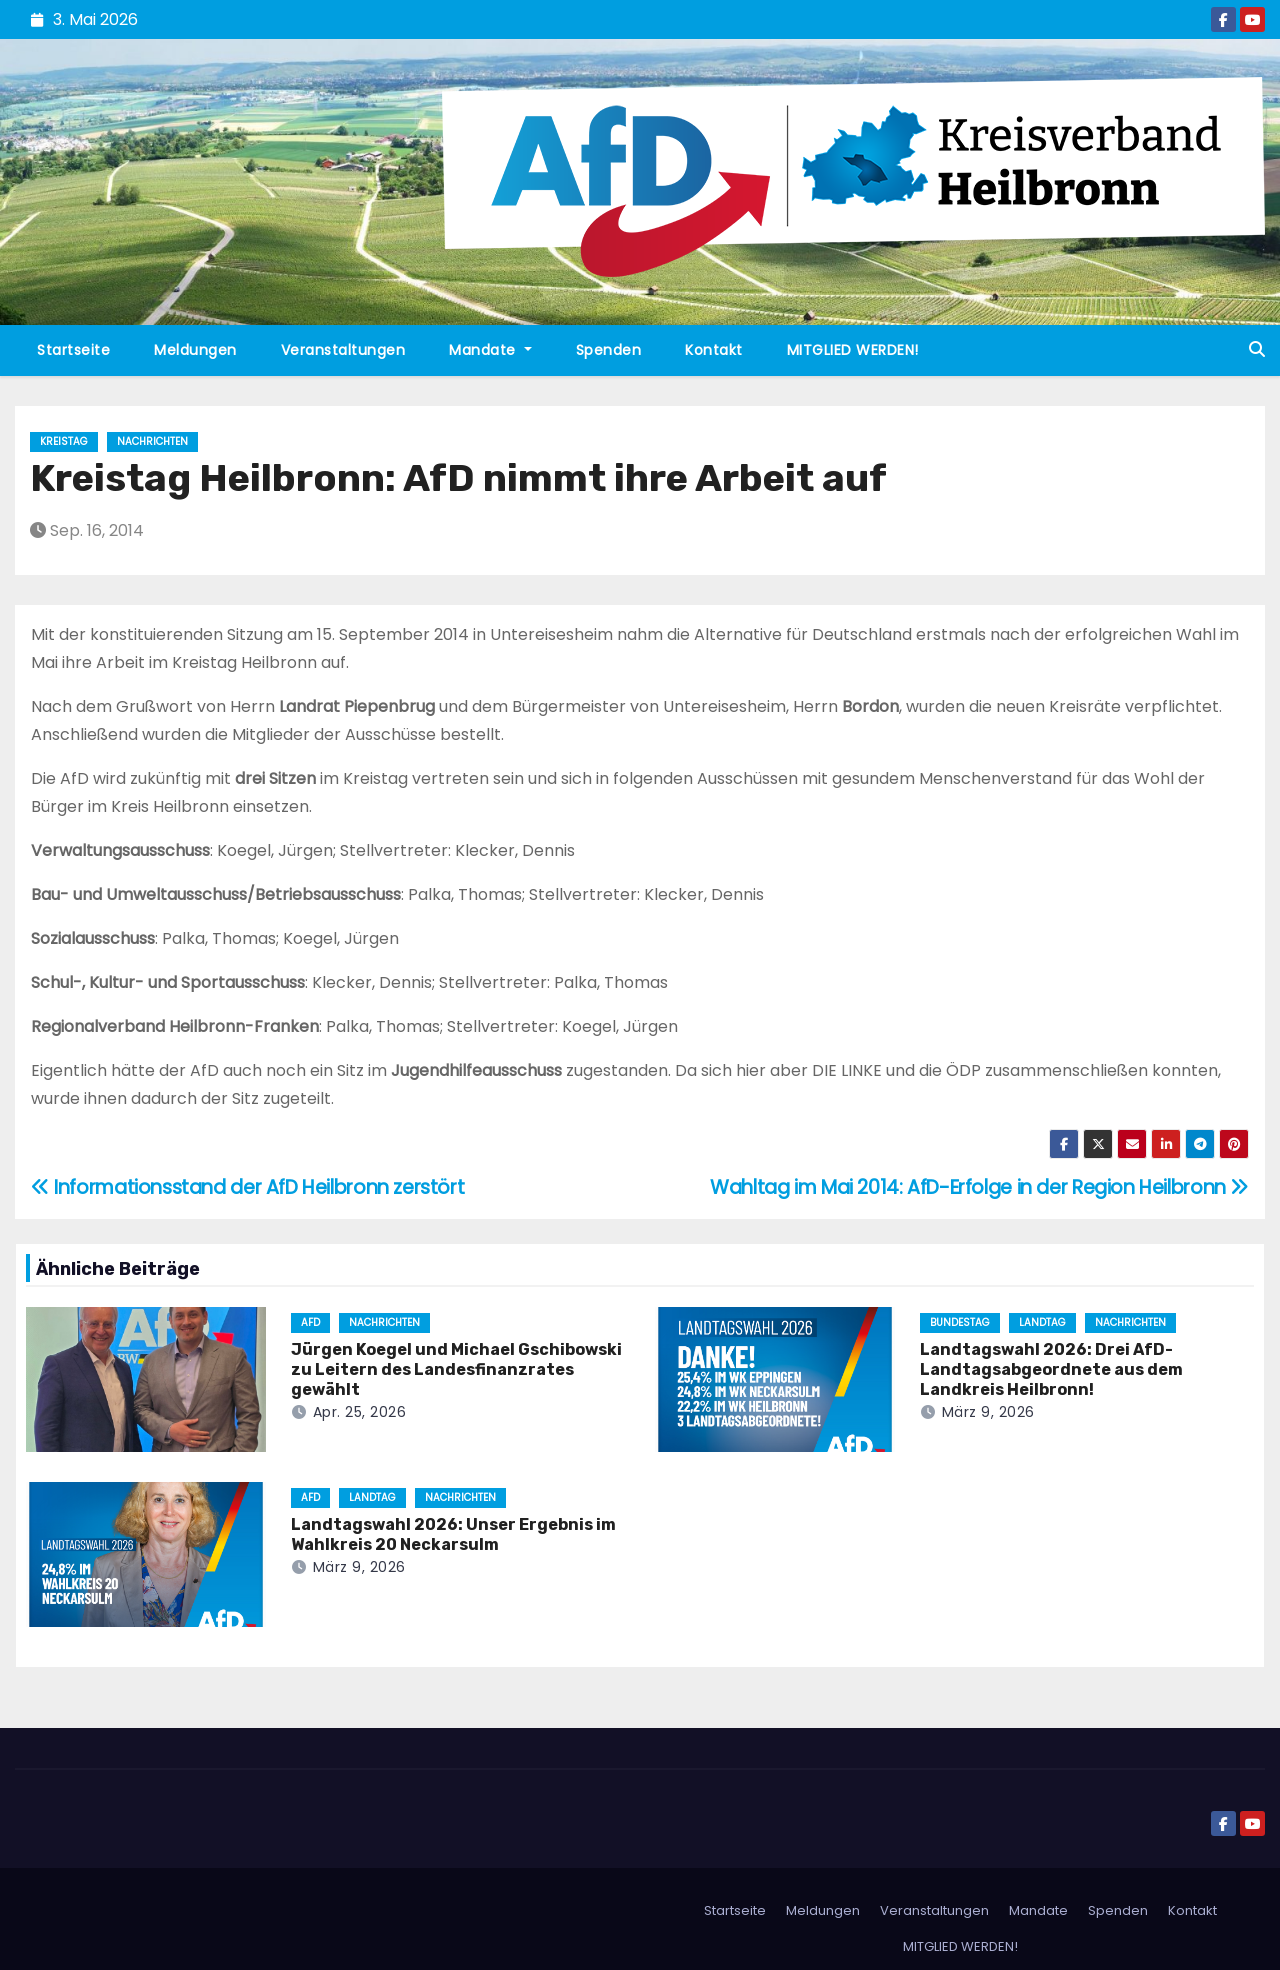  I want to click on Informationsstand der AfD Heilbronn zerstört, so click(247, 1187).